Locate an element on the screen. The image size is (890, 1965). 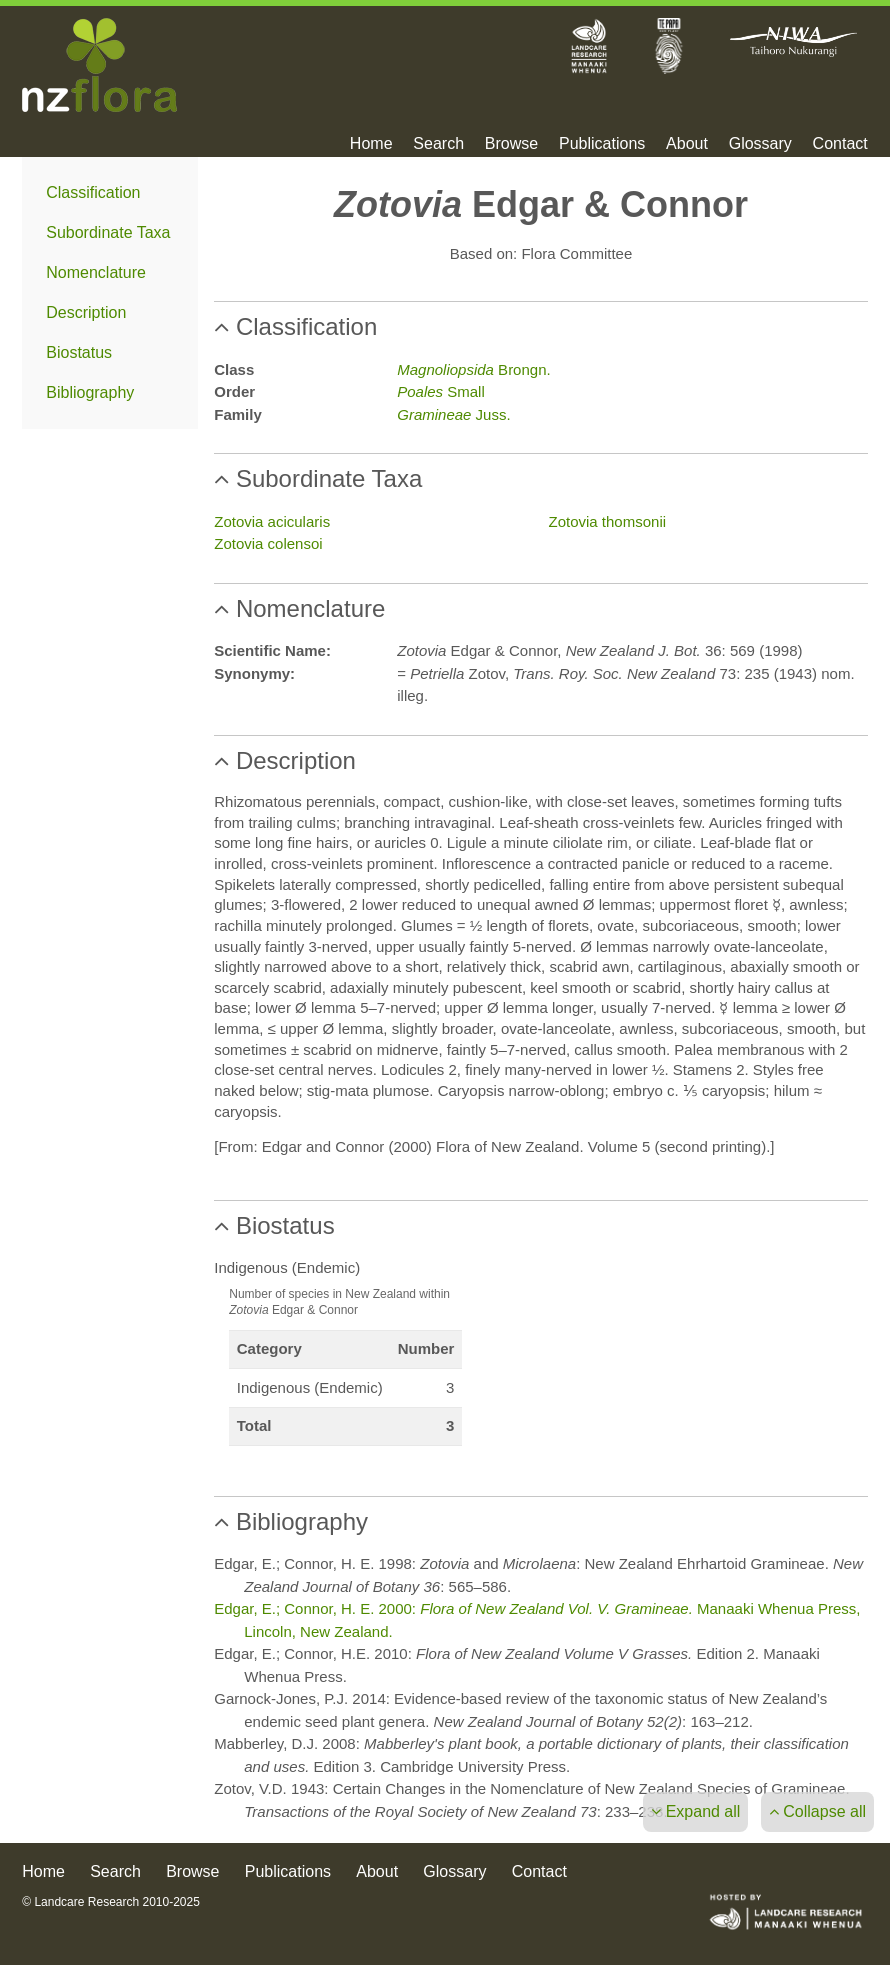
Publications is located at coordinates (602, 144).